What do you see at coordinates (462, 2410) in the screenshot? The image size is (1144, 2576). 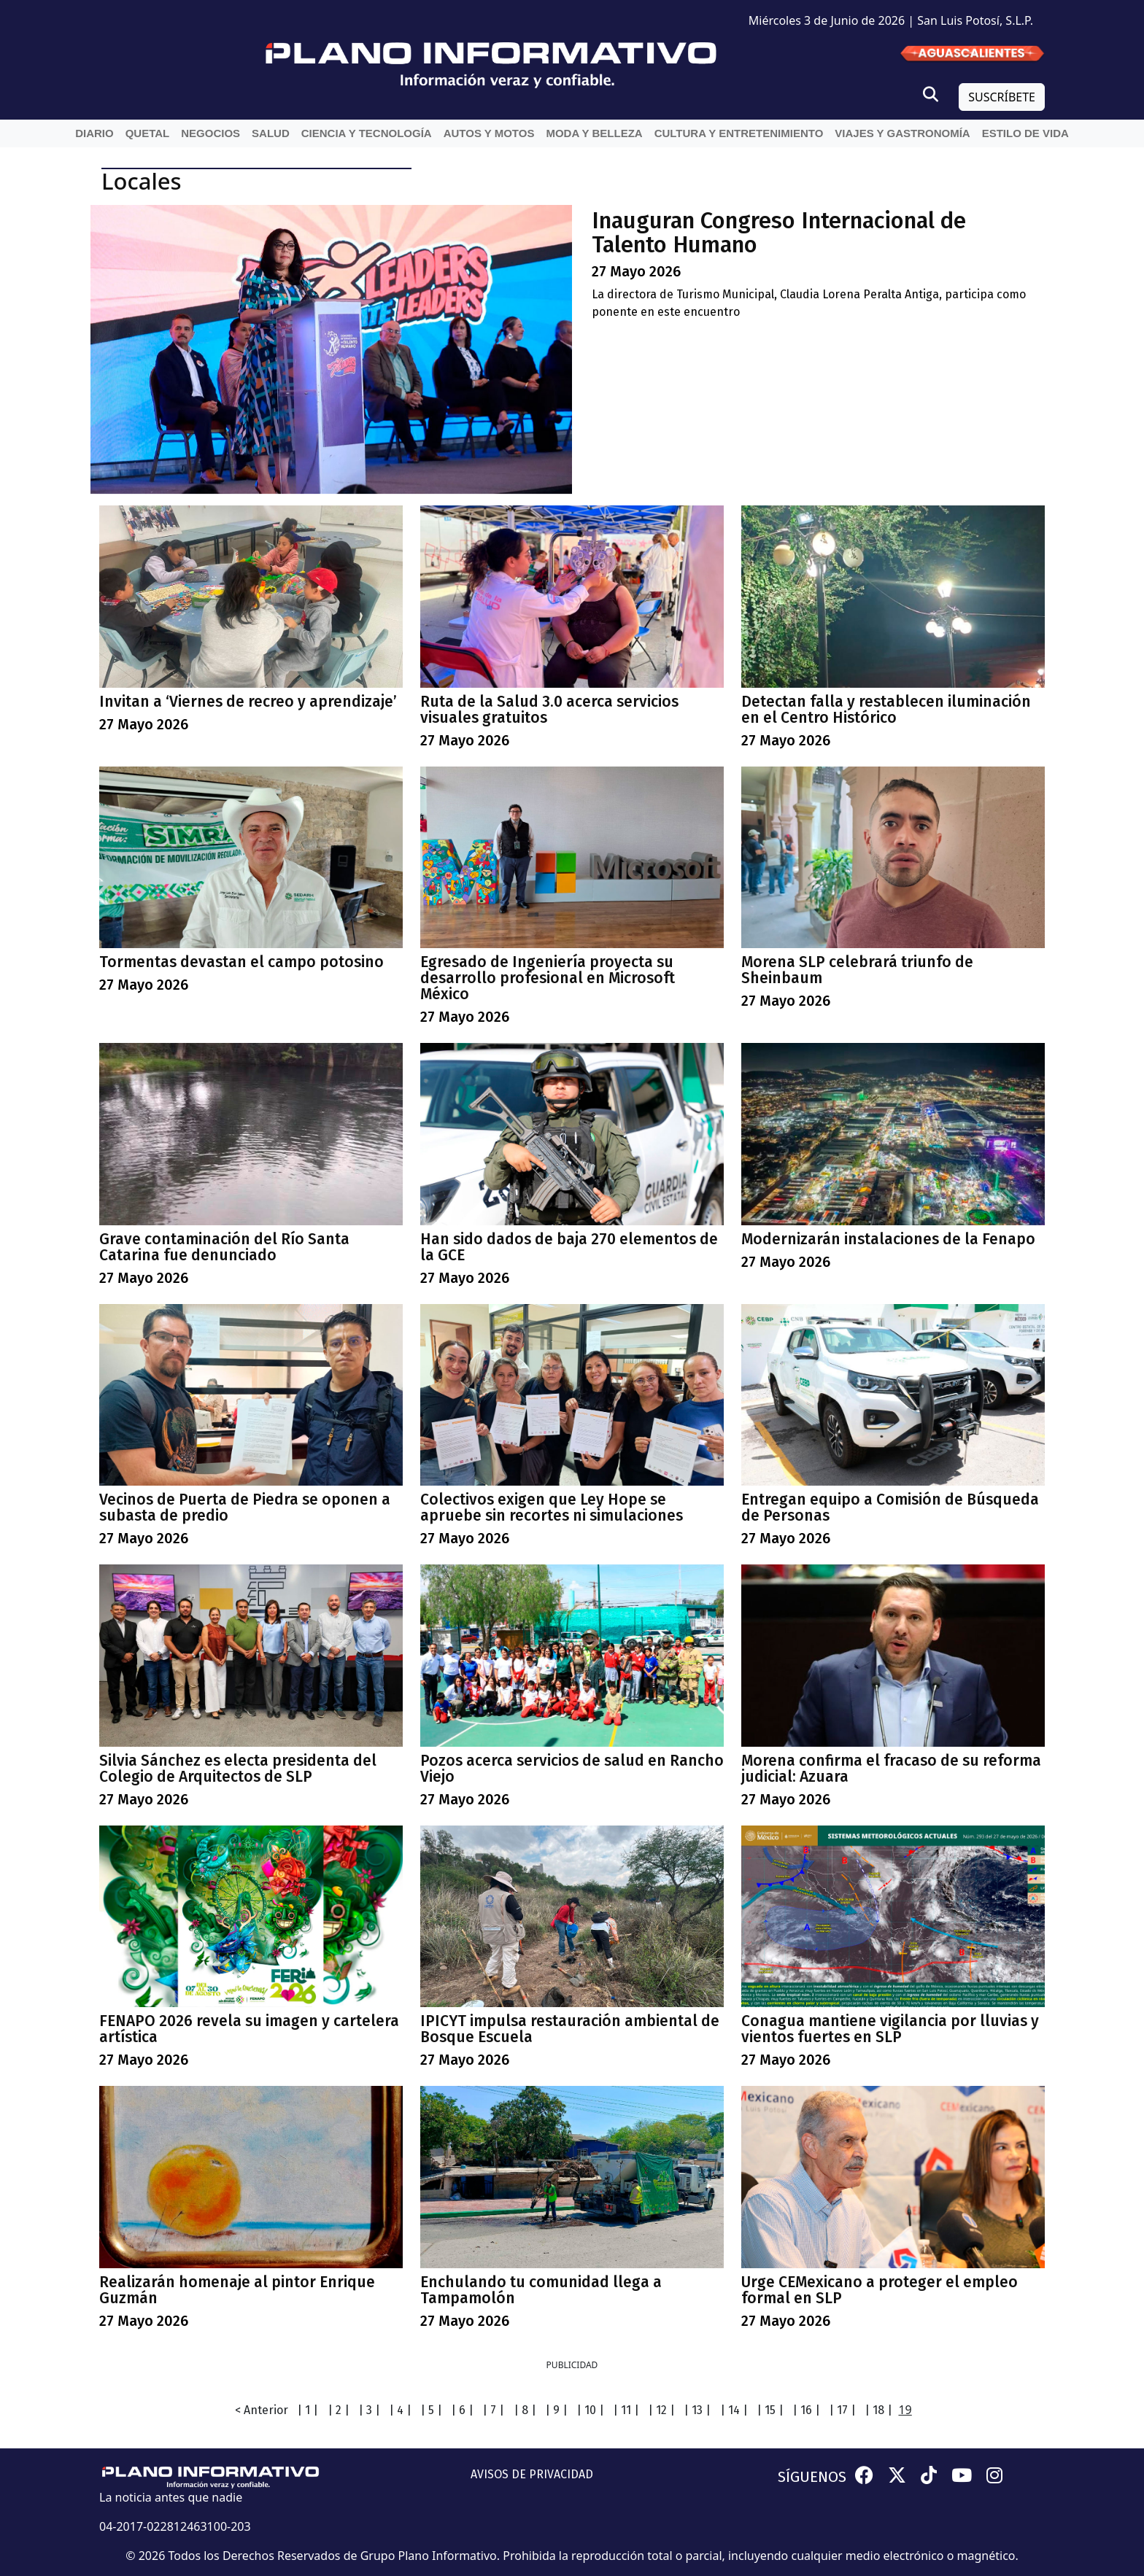 I see `| 6 |` at bounding box center [462, 2410].